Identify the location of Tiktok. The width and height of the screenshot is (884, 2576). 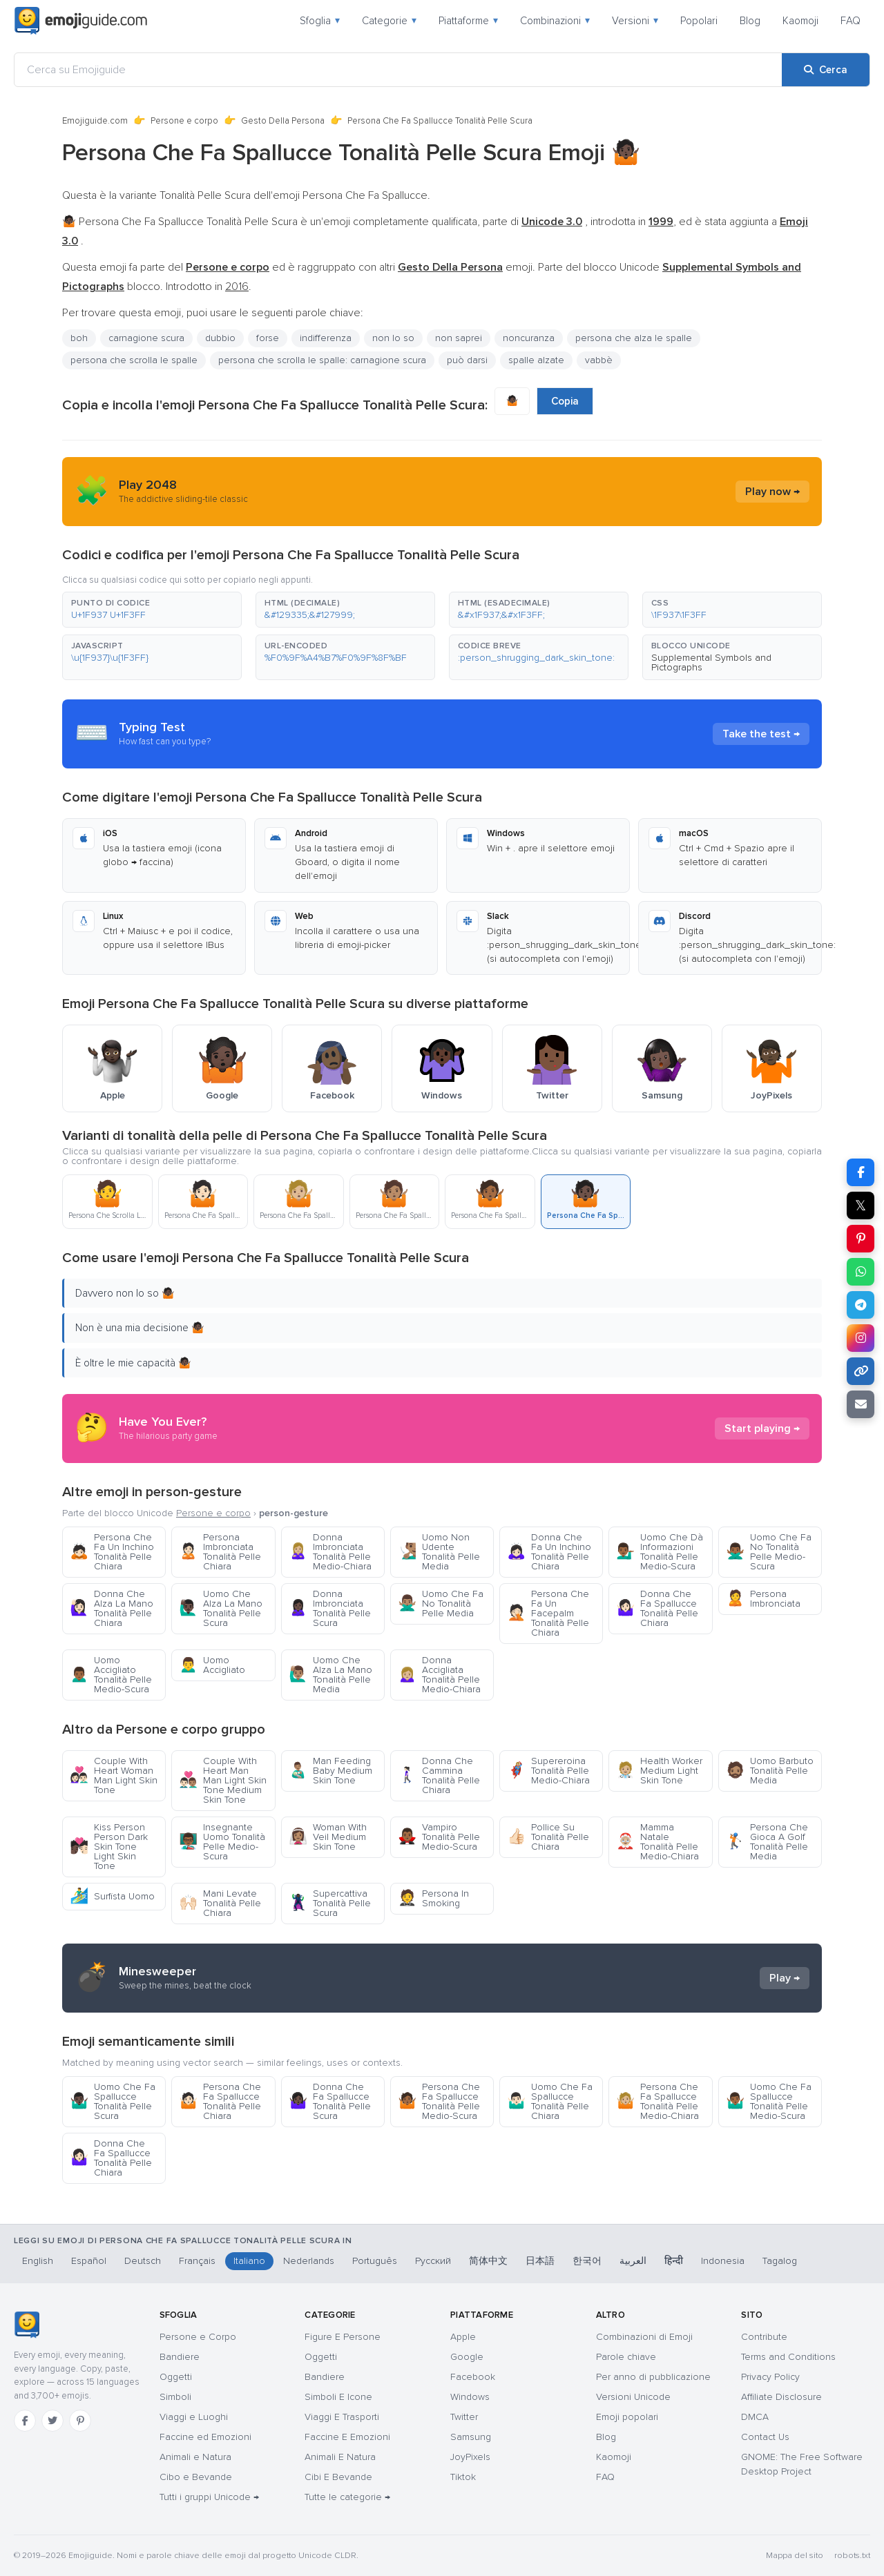
(463, 2477).